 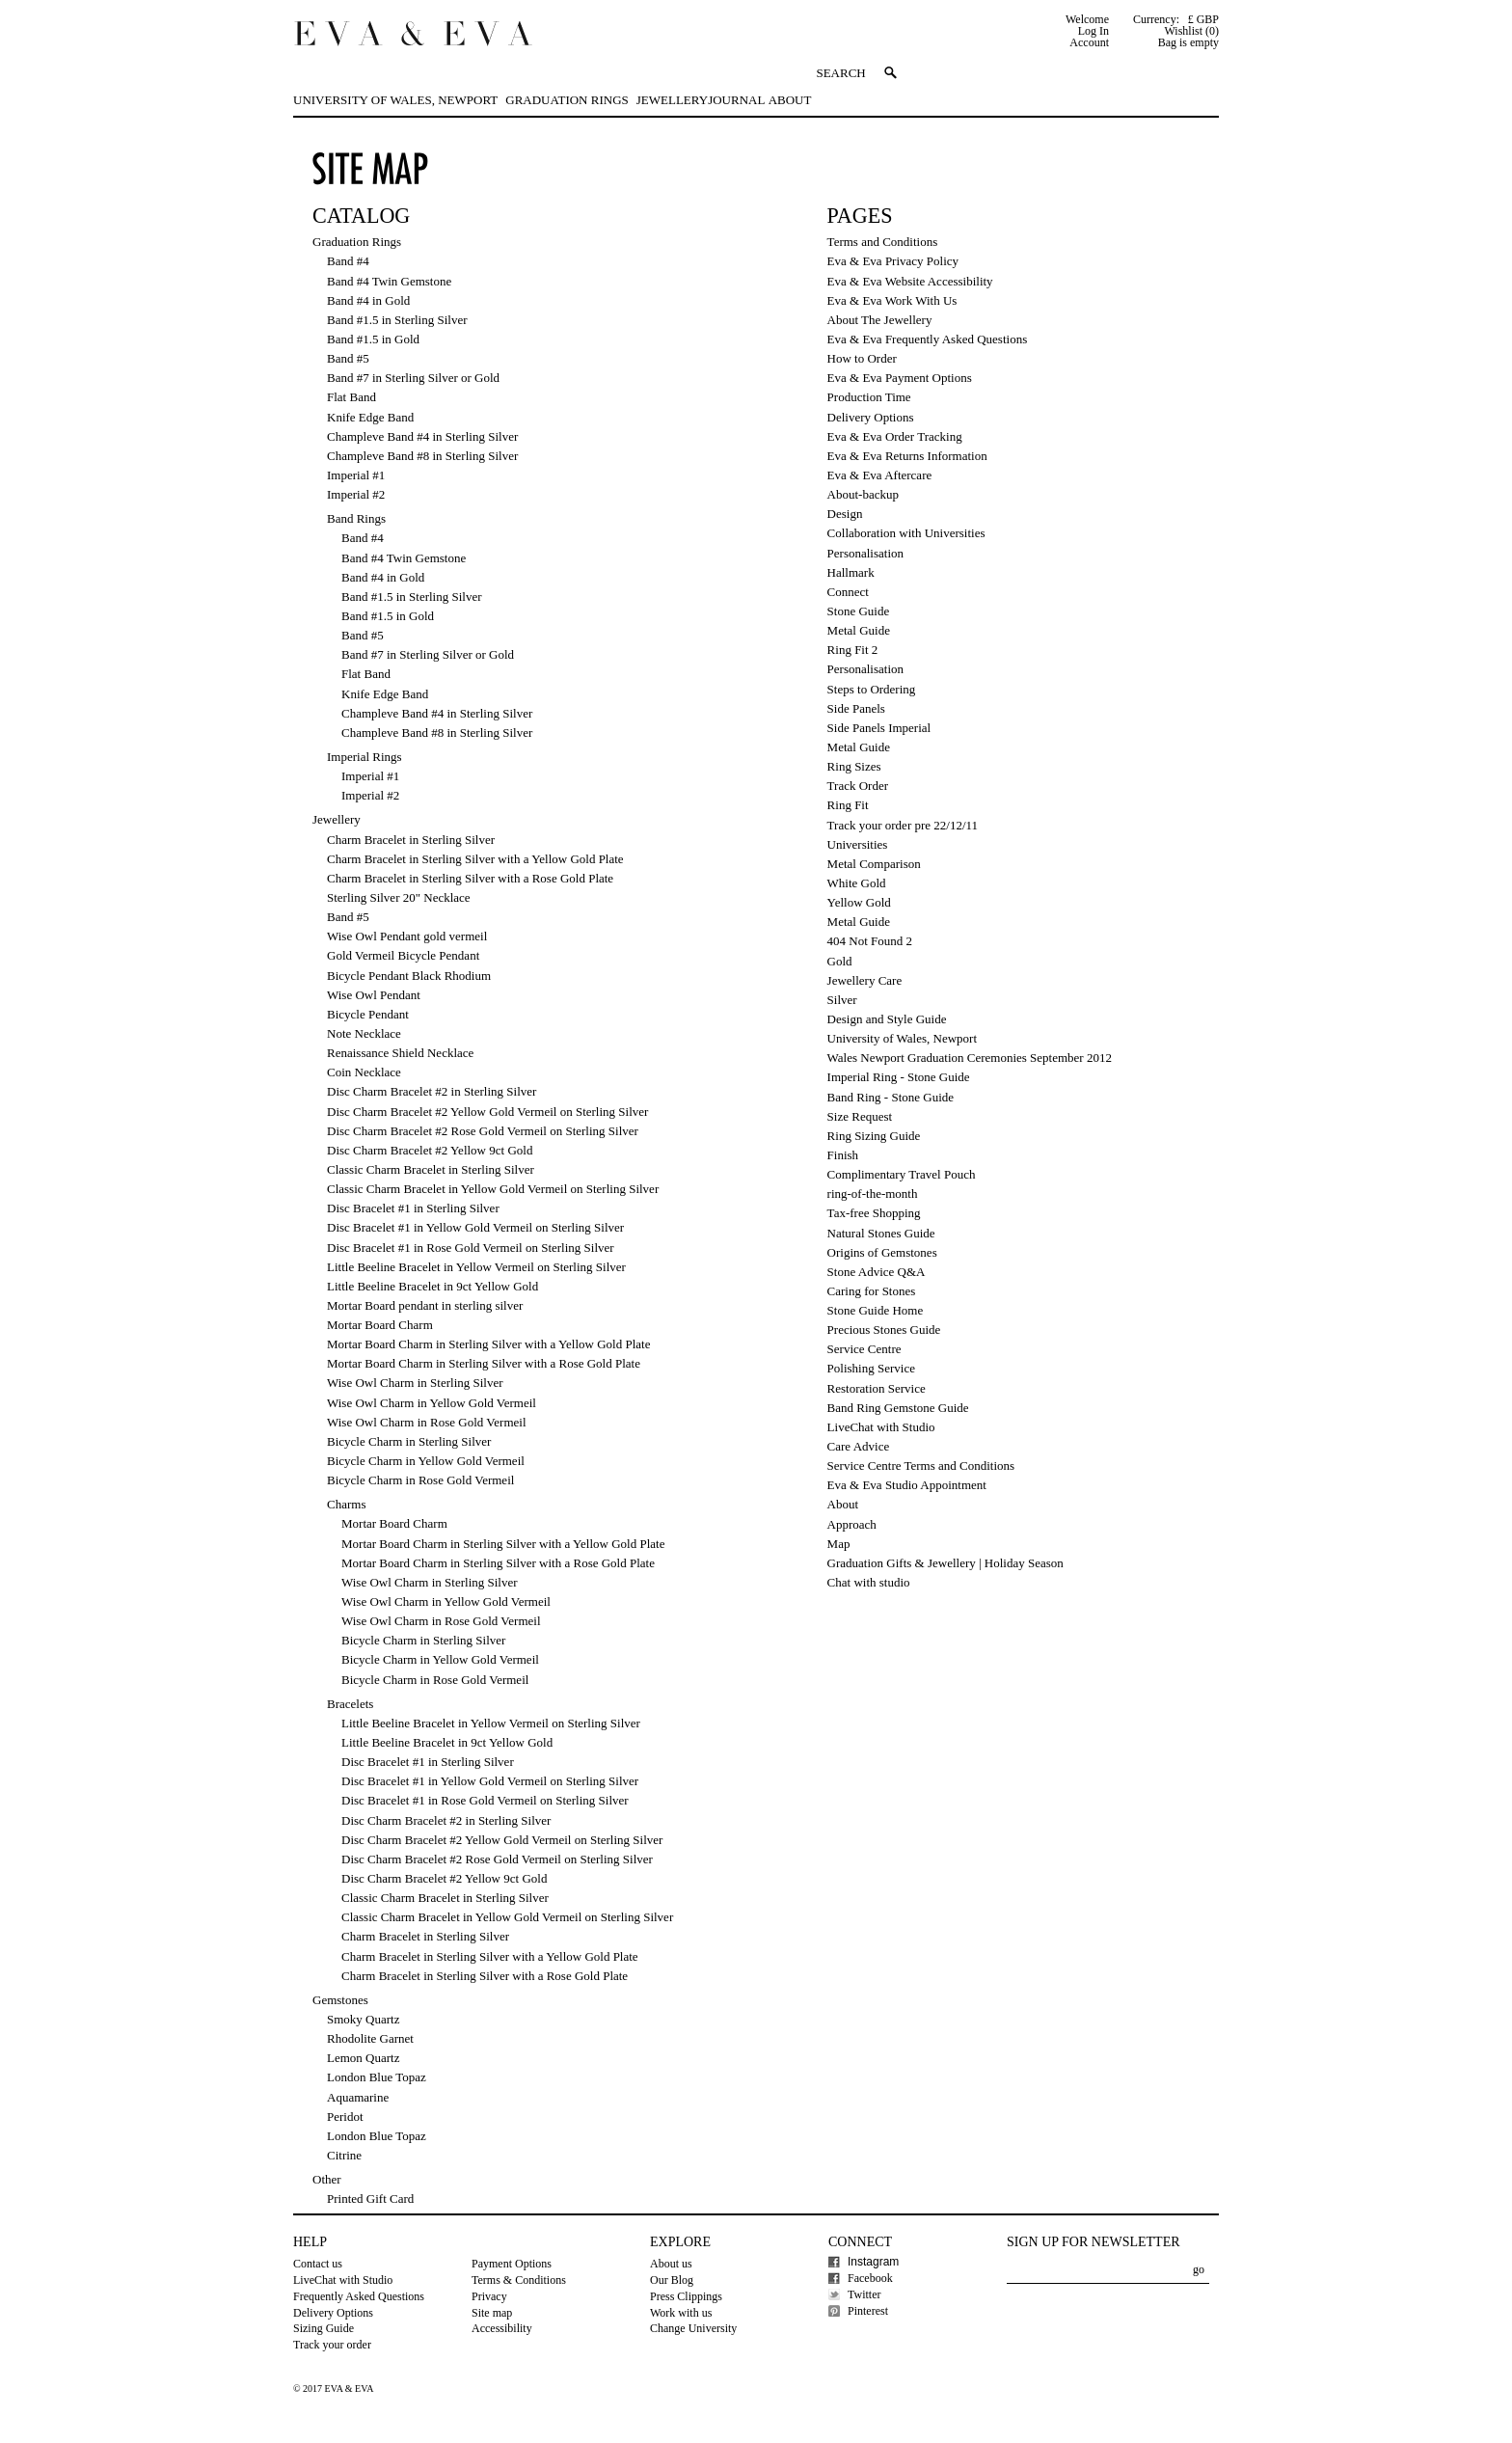 What do you see at coordinates (431, 1403) in the screenshot?
I see `Wise Owl Charm in Yellow Gold Vermeil` at bounding box center [431, 1403].